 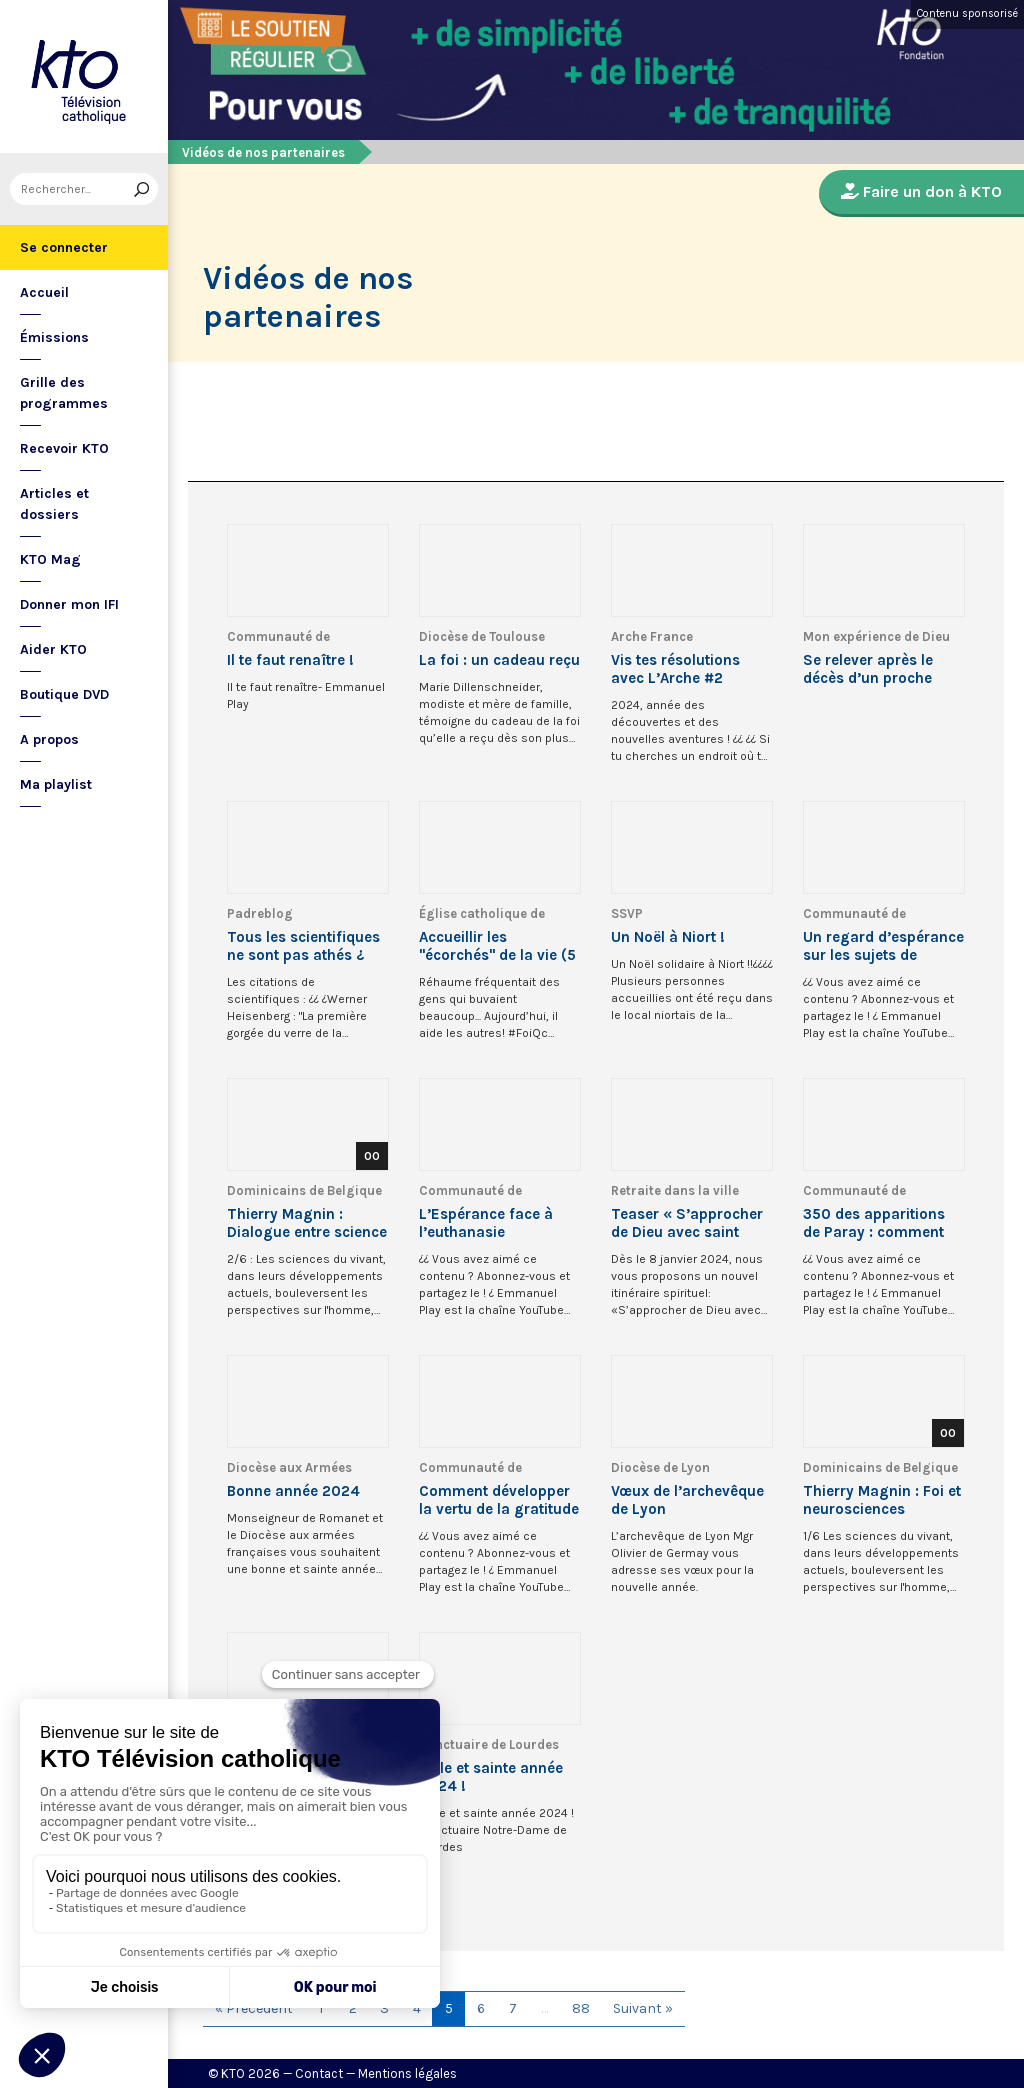 What do you see at coordinates (675, 669) in the screenshot?
I see `Vis tes résolutions avec L’Arche #2` at bounding box center [675, 669].